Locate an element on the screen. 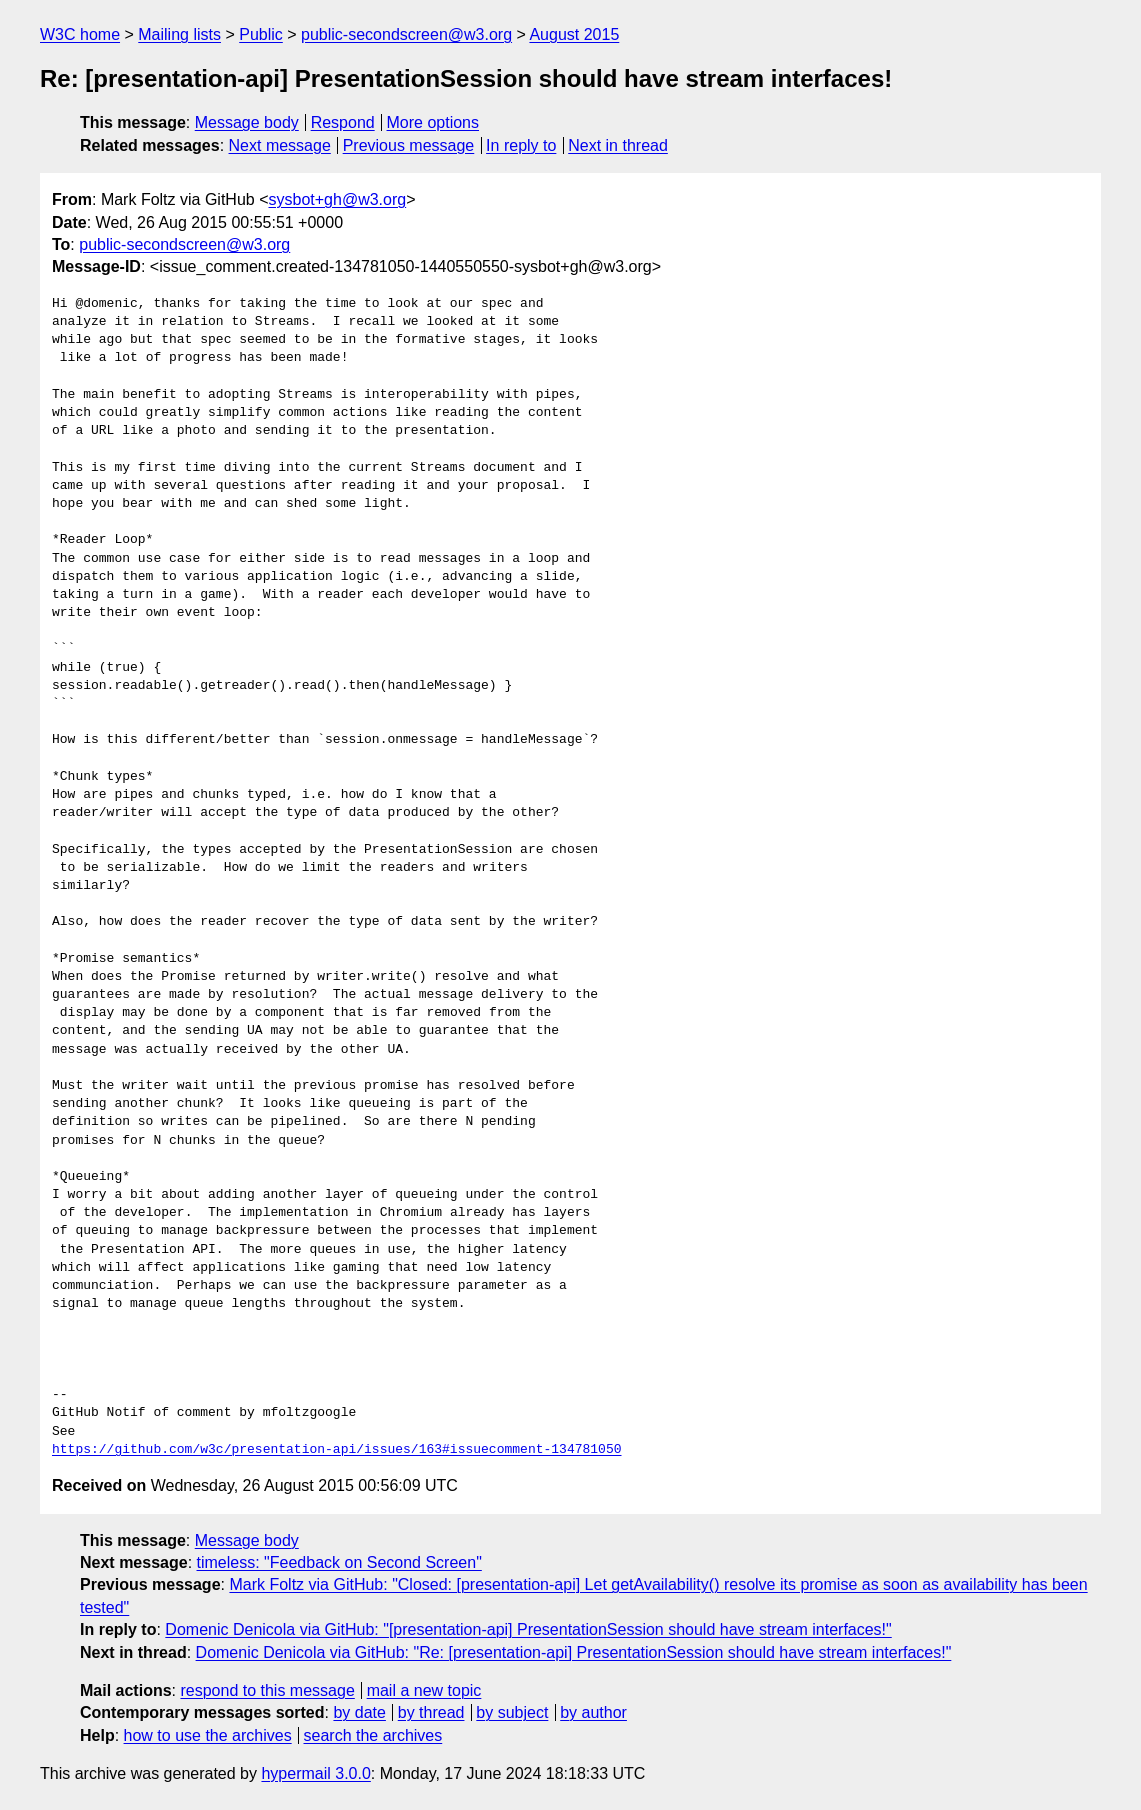 The width and height of the screenshot is (1141, 1810). by date is located at coordinates (359, 1712).